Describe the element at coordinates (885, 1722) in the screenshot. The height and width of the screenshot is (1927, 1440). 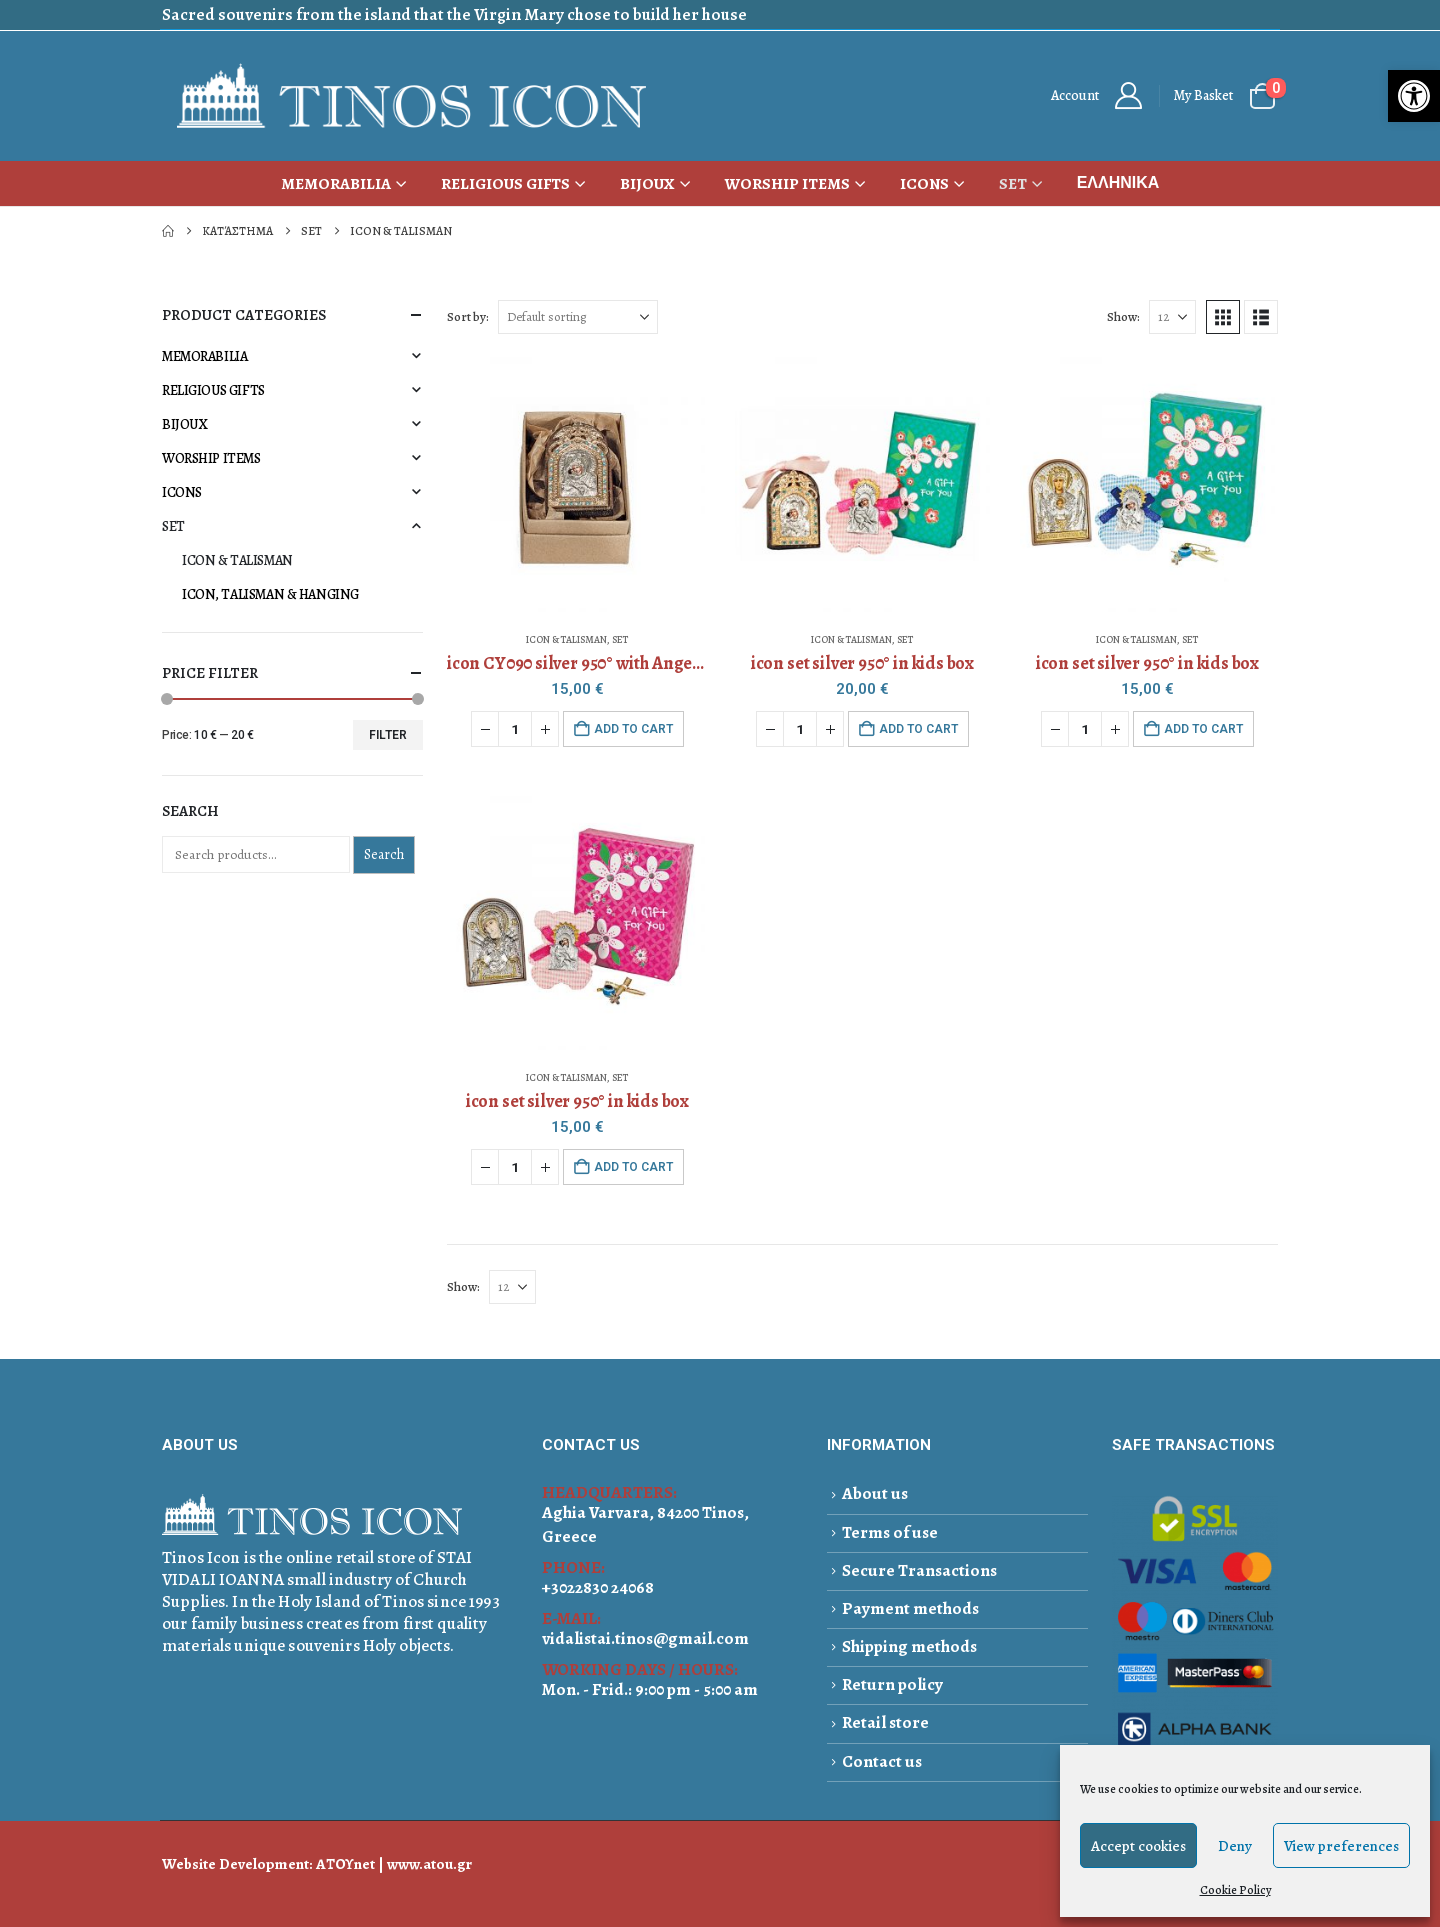
I see `Retail store [link]` at that location.